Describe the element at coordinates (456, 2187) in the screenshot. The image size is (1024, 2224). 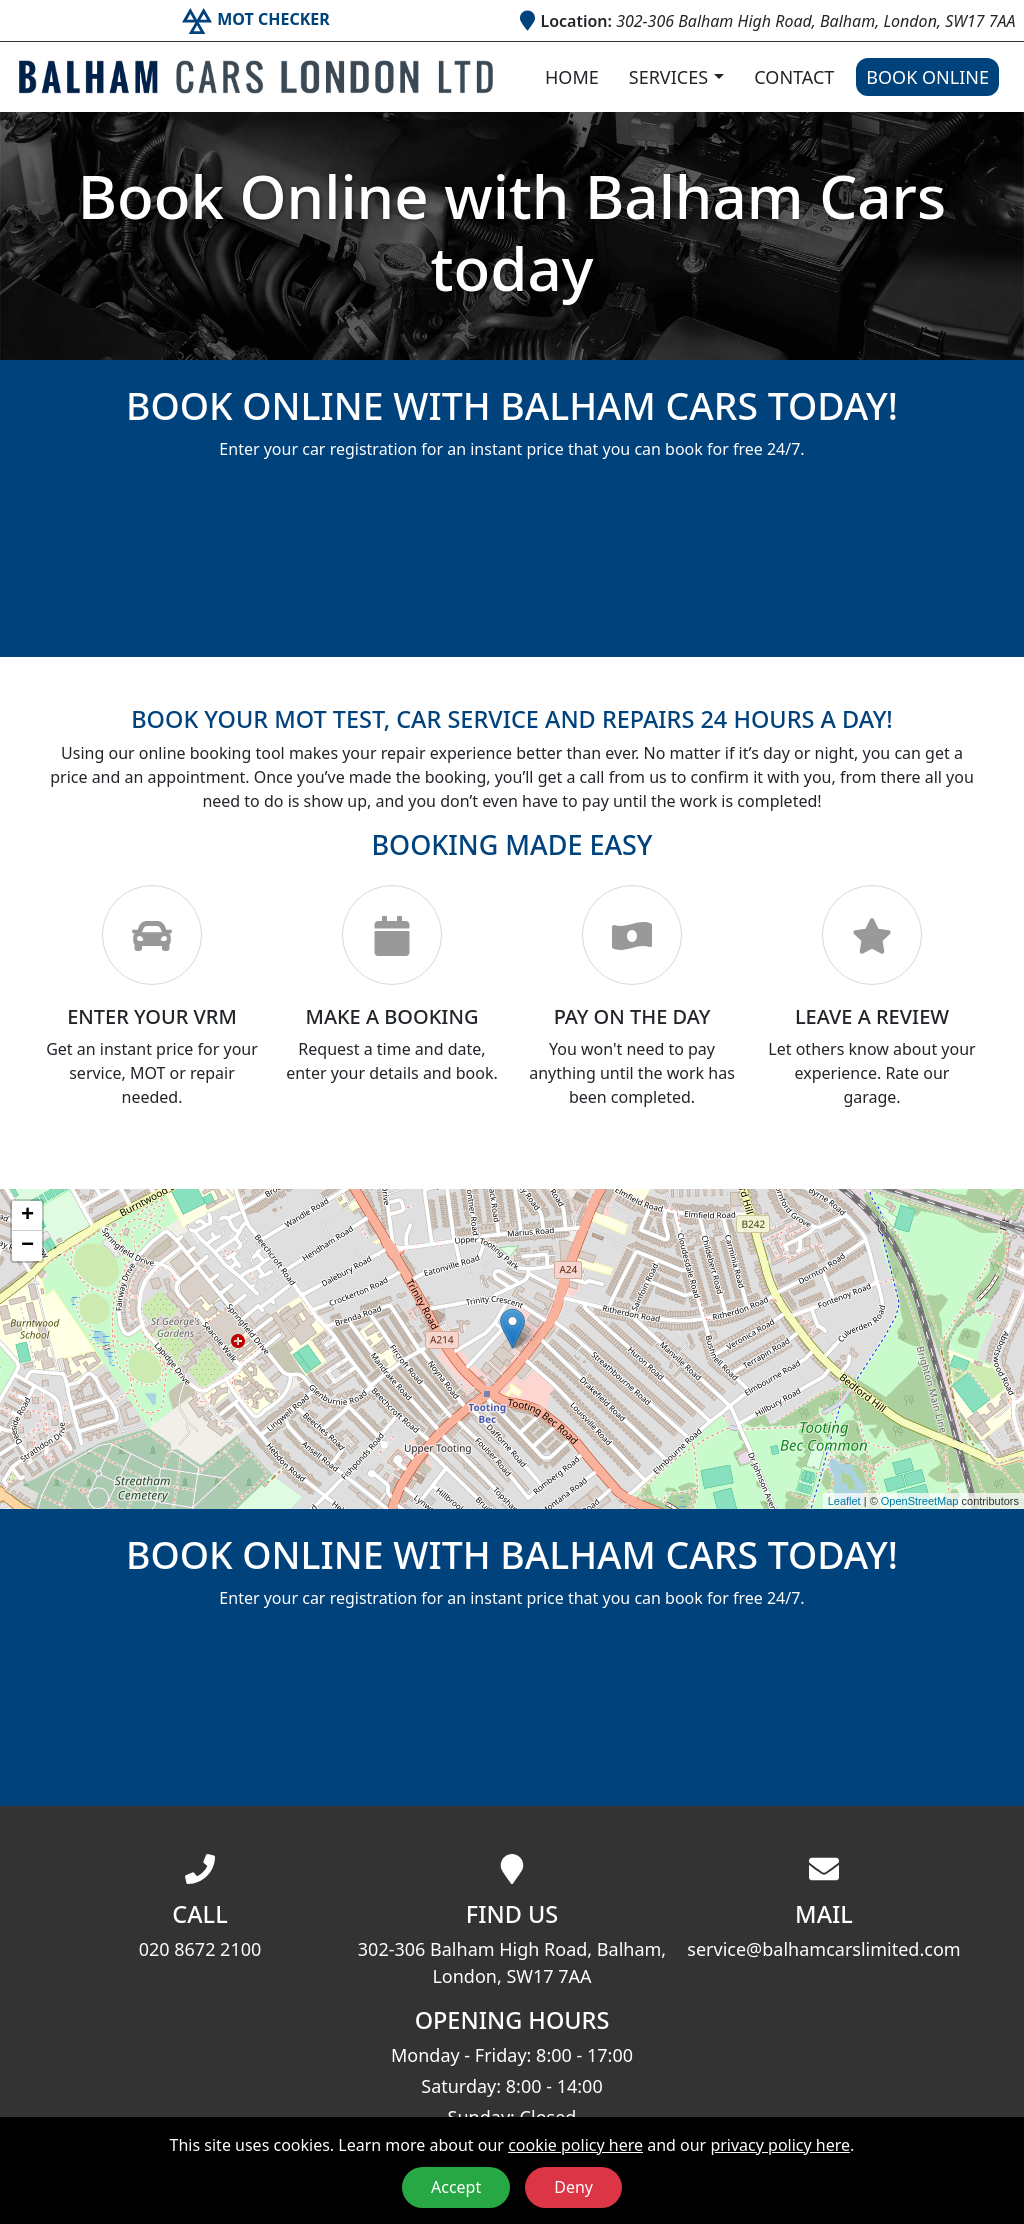
I see `Accept` at that location.